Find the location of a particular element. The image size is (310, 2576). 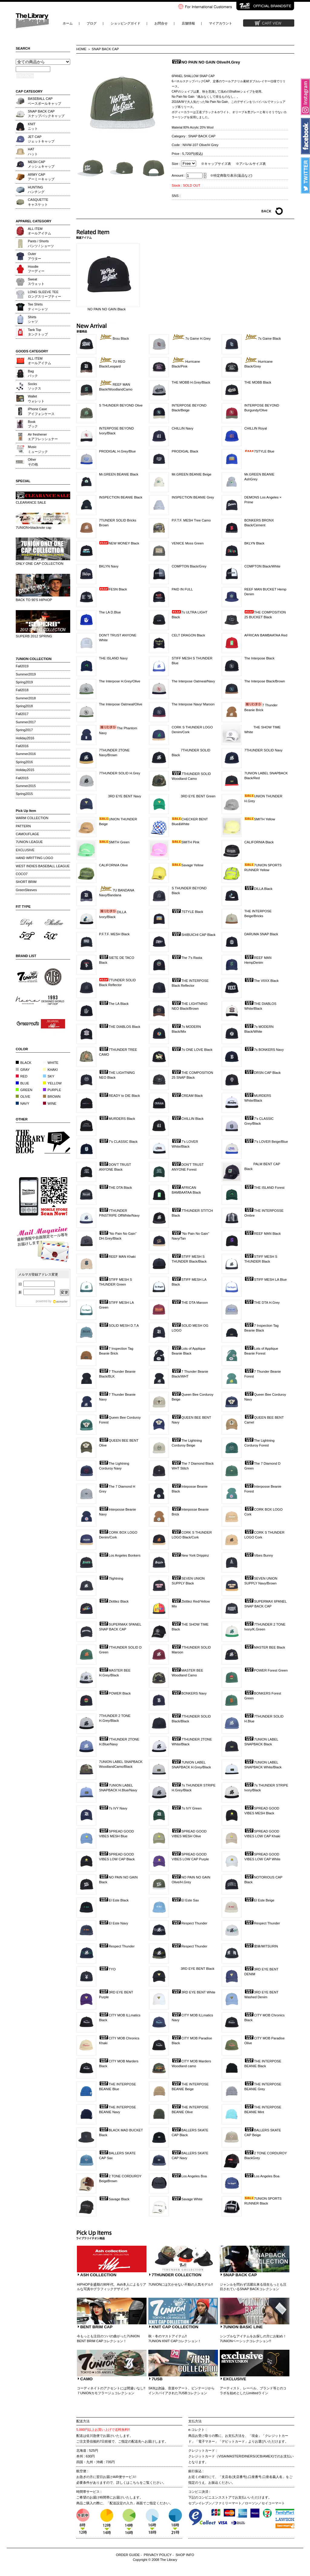

RED is located at coordinates (22, 1076).